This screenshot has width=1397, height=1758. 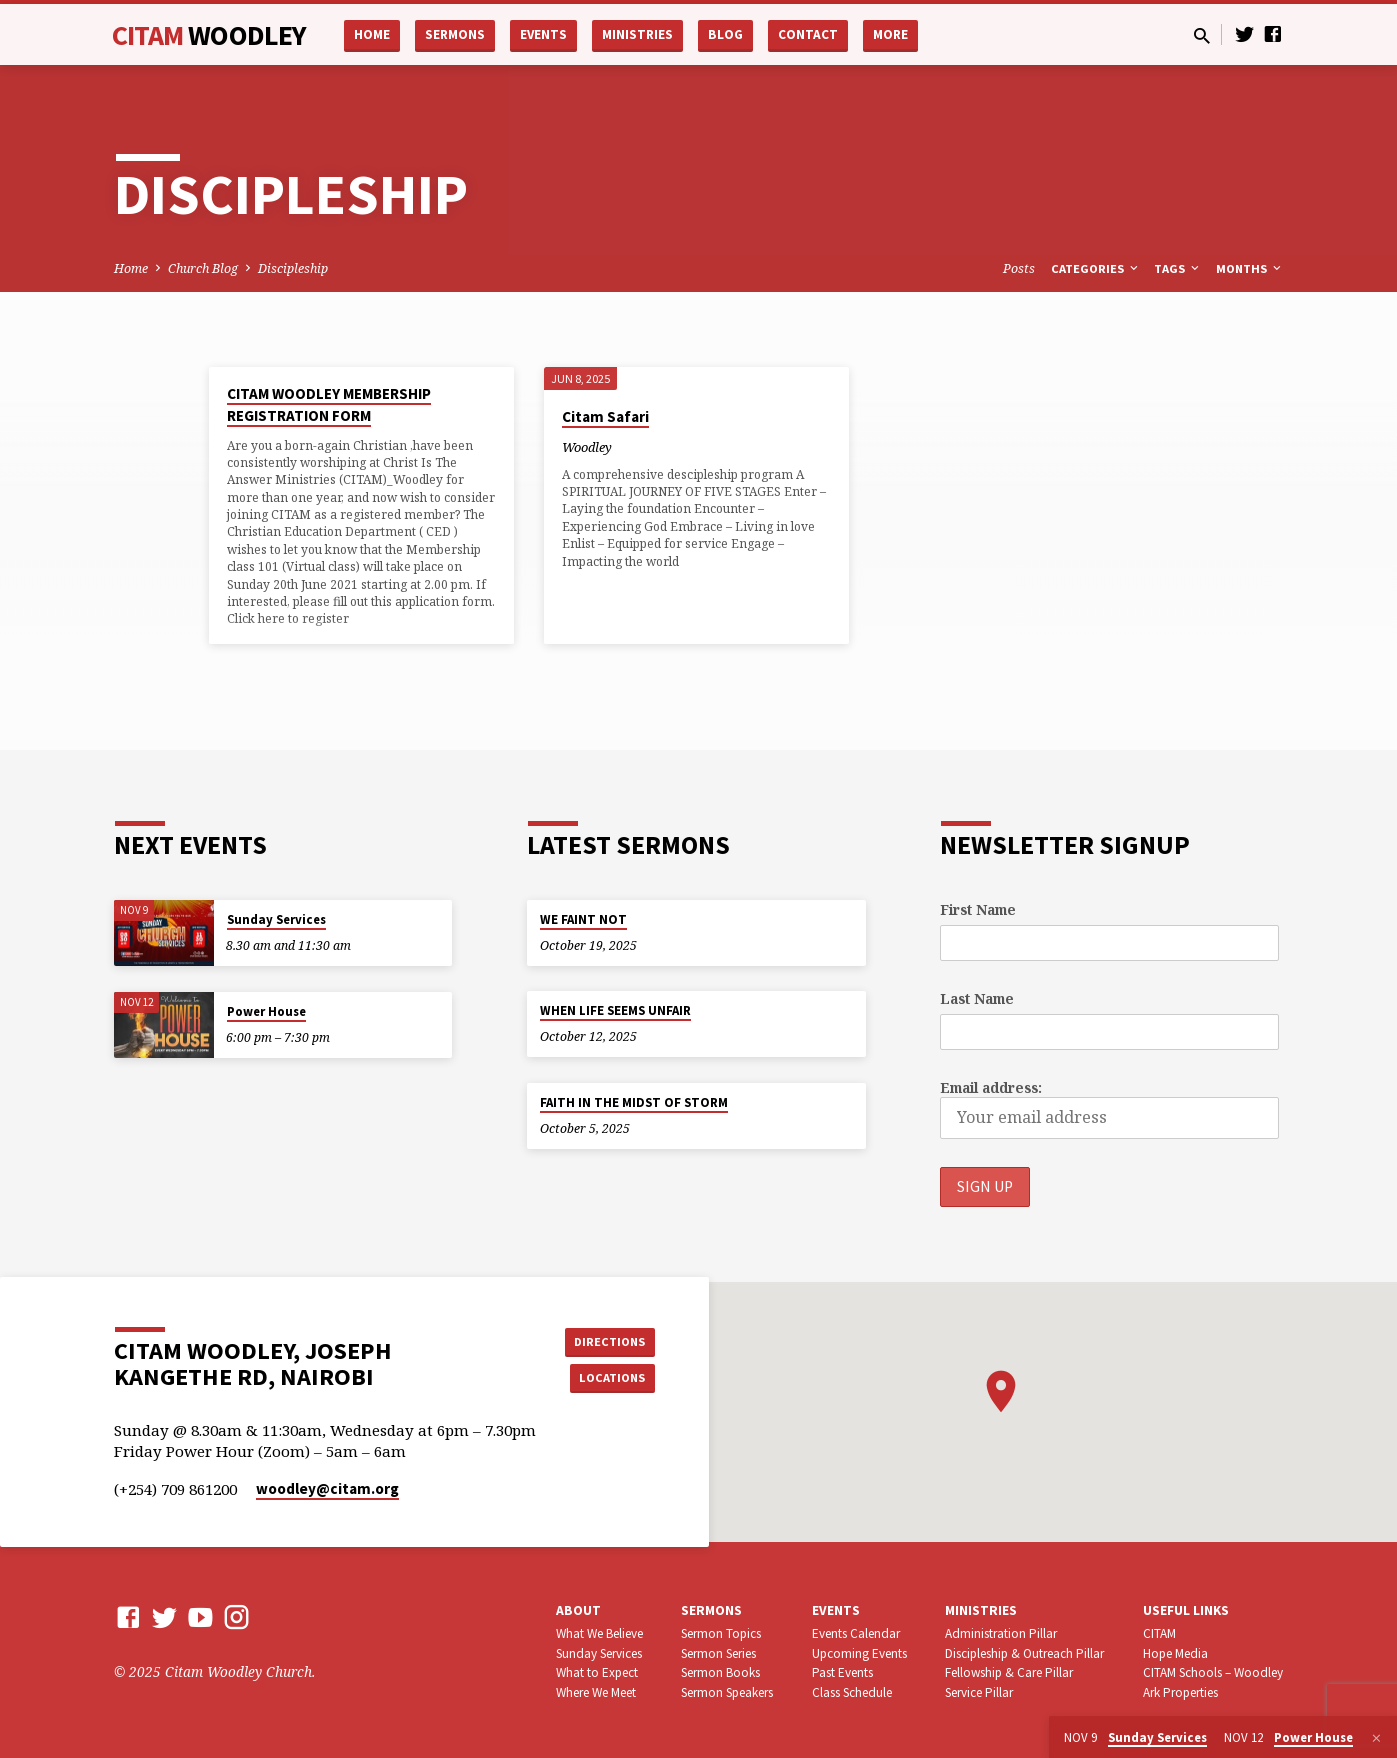 What do you see at coordinates (1213, 1672) in the screenshot?
I see `CITAM Schools – Woodley` at bounding box center [1213, 1672].